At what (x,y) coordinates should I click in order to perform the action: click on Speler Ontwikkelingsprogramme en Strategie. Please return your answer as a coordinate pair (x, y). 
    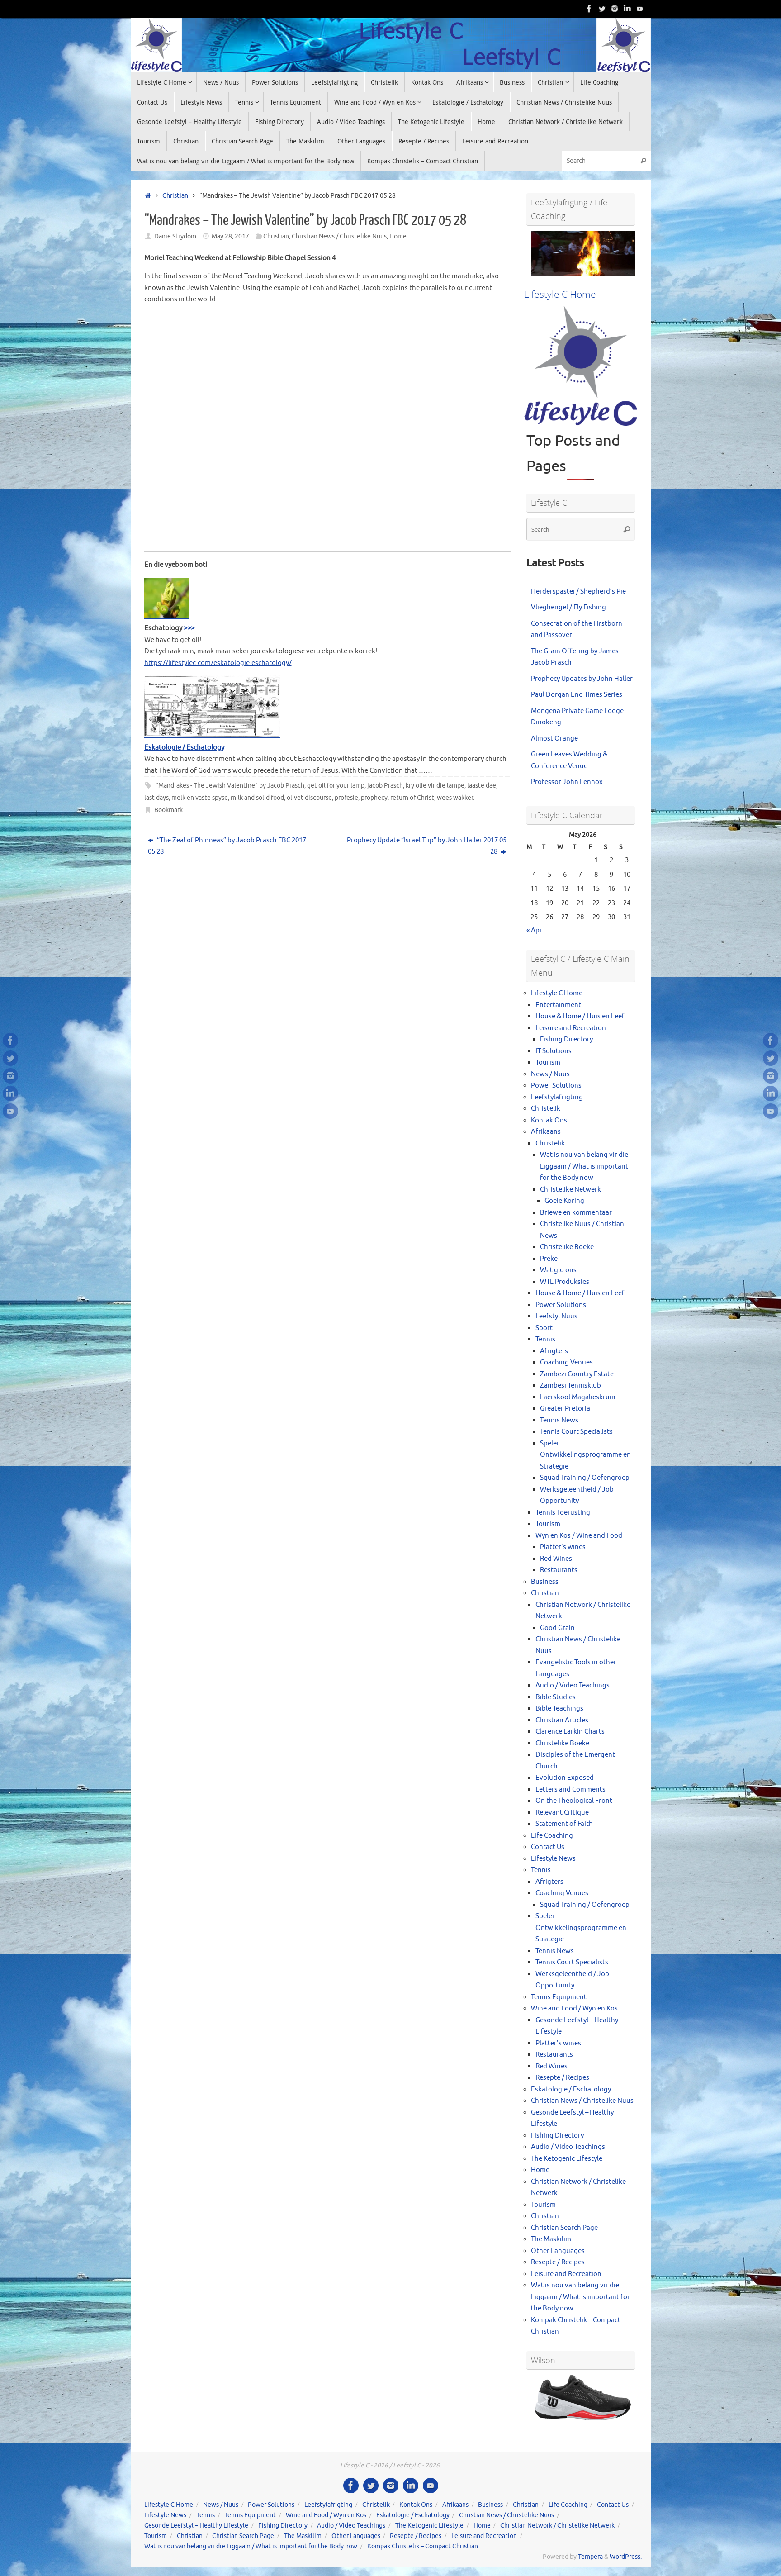
    Looking at the image, I should click on (585, 1455).